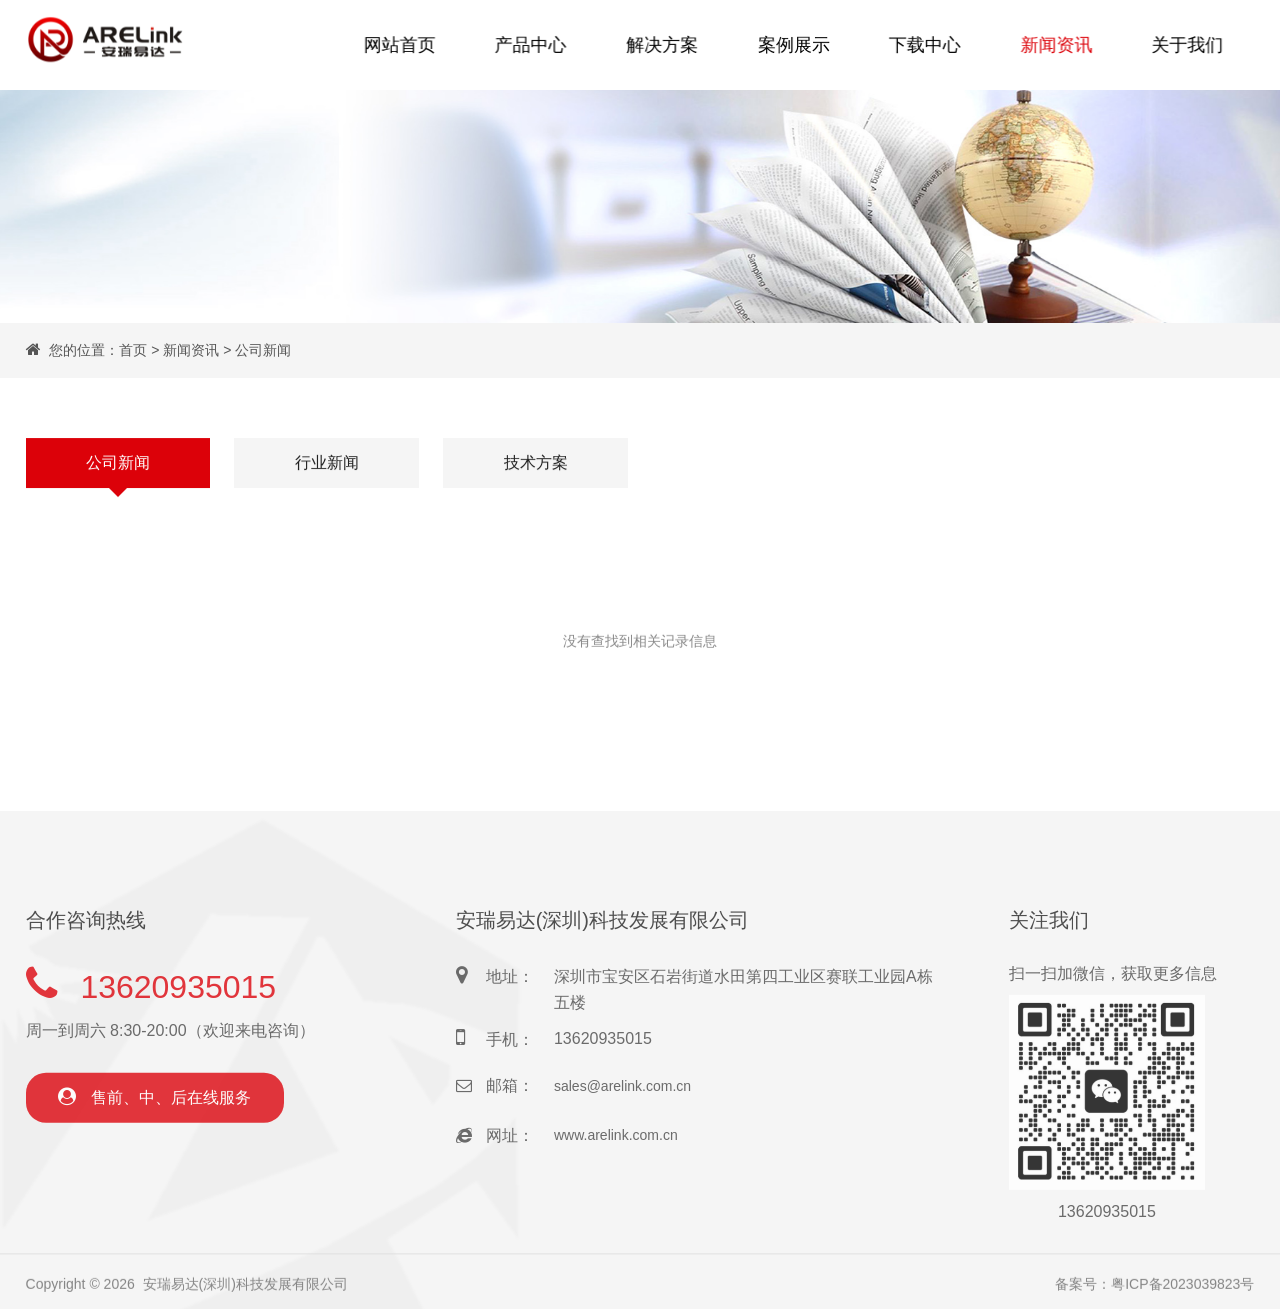  Describe the element at coordinates (1182, 1291) in the screenshot. I see `粤ICP备2023039823号` at that location.